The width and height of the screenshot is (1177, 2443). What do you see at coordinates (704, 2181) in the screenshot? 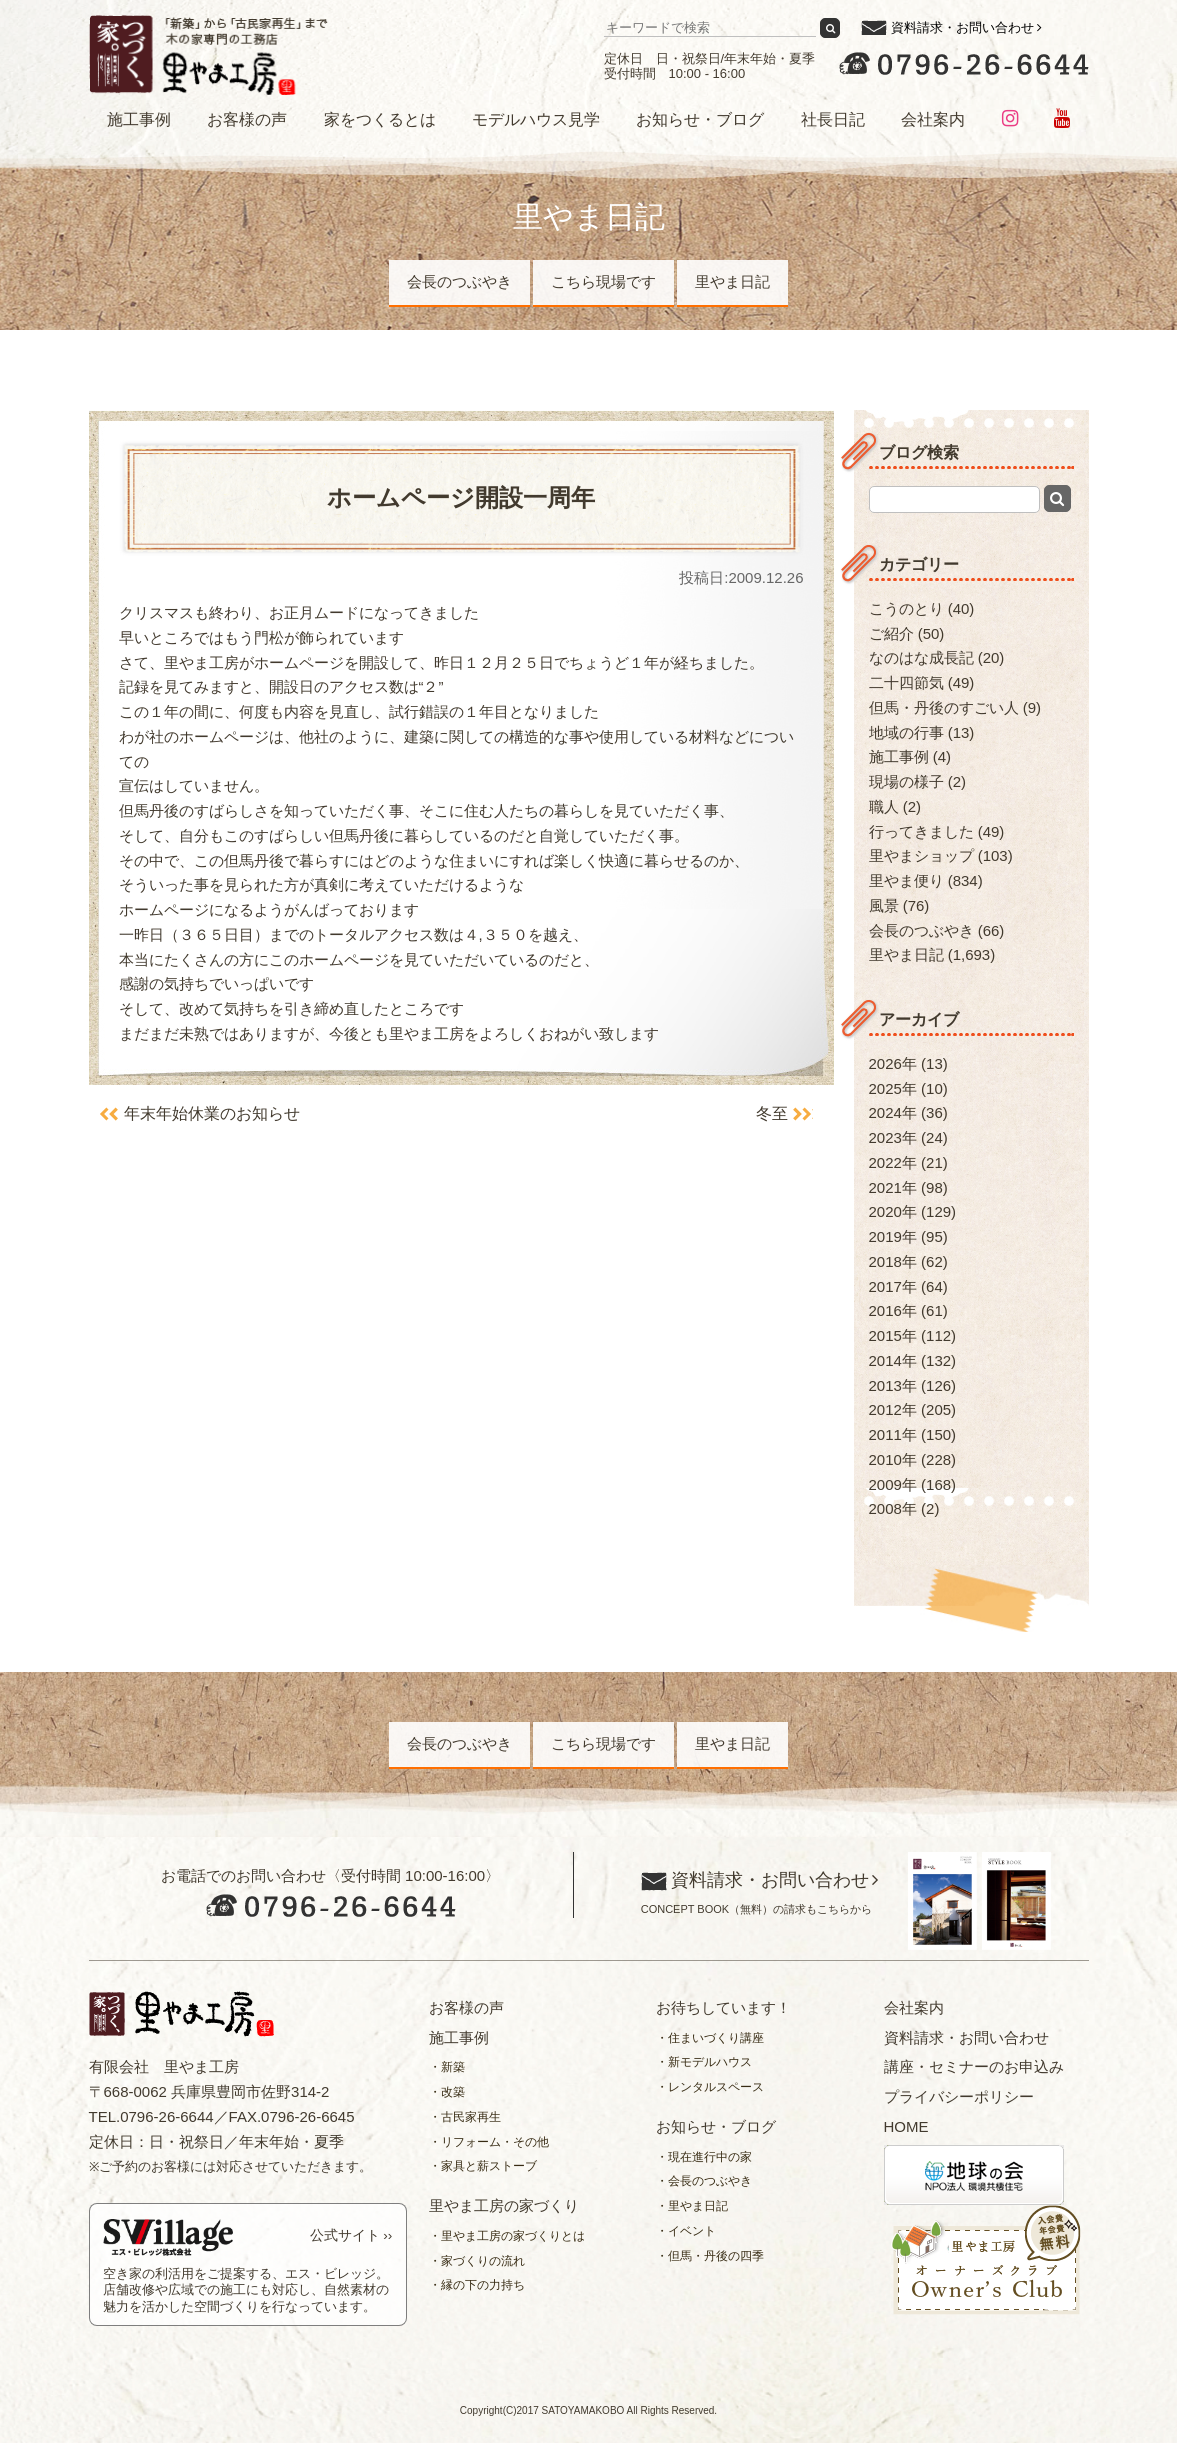
I see `・会長のつぶやき` at bounding box center [704, 2181].